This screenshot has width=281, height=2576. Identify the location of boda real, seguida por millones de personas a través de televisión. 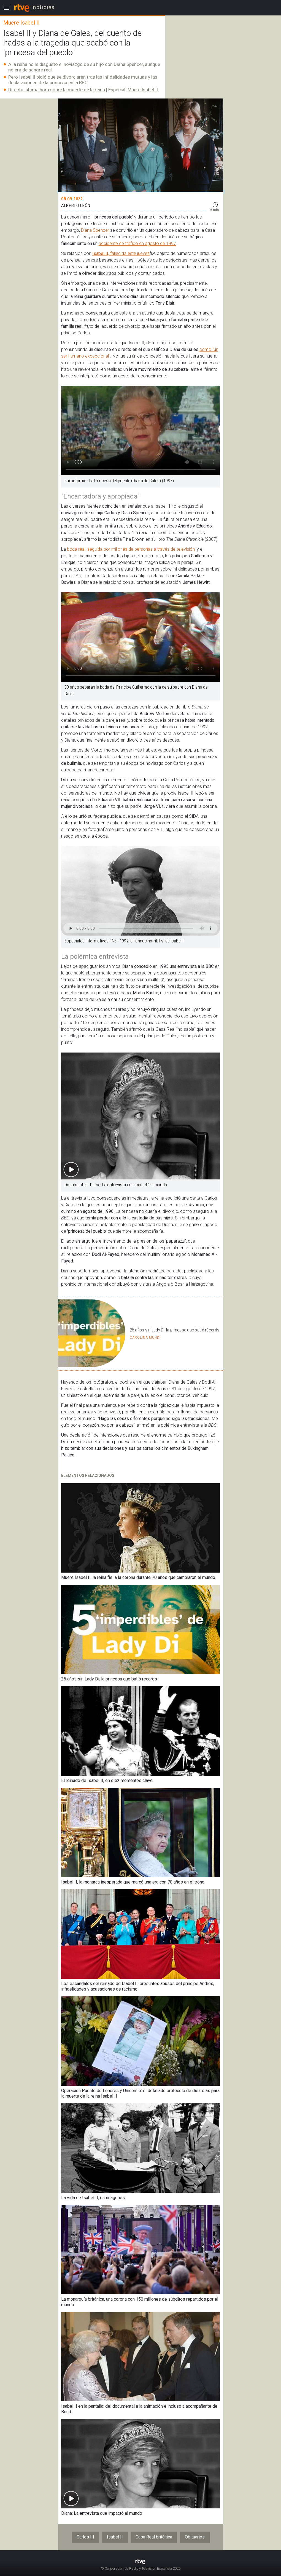
(131, 549).